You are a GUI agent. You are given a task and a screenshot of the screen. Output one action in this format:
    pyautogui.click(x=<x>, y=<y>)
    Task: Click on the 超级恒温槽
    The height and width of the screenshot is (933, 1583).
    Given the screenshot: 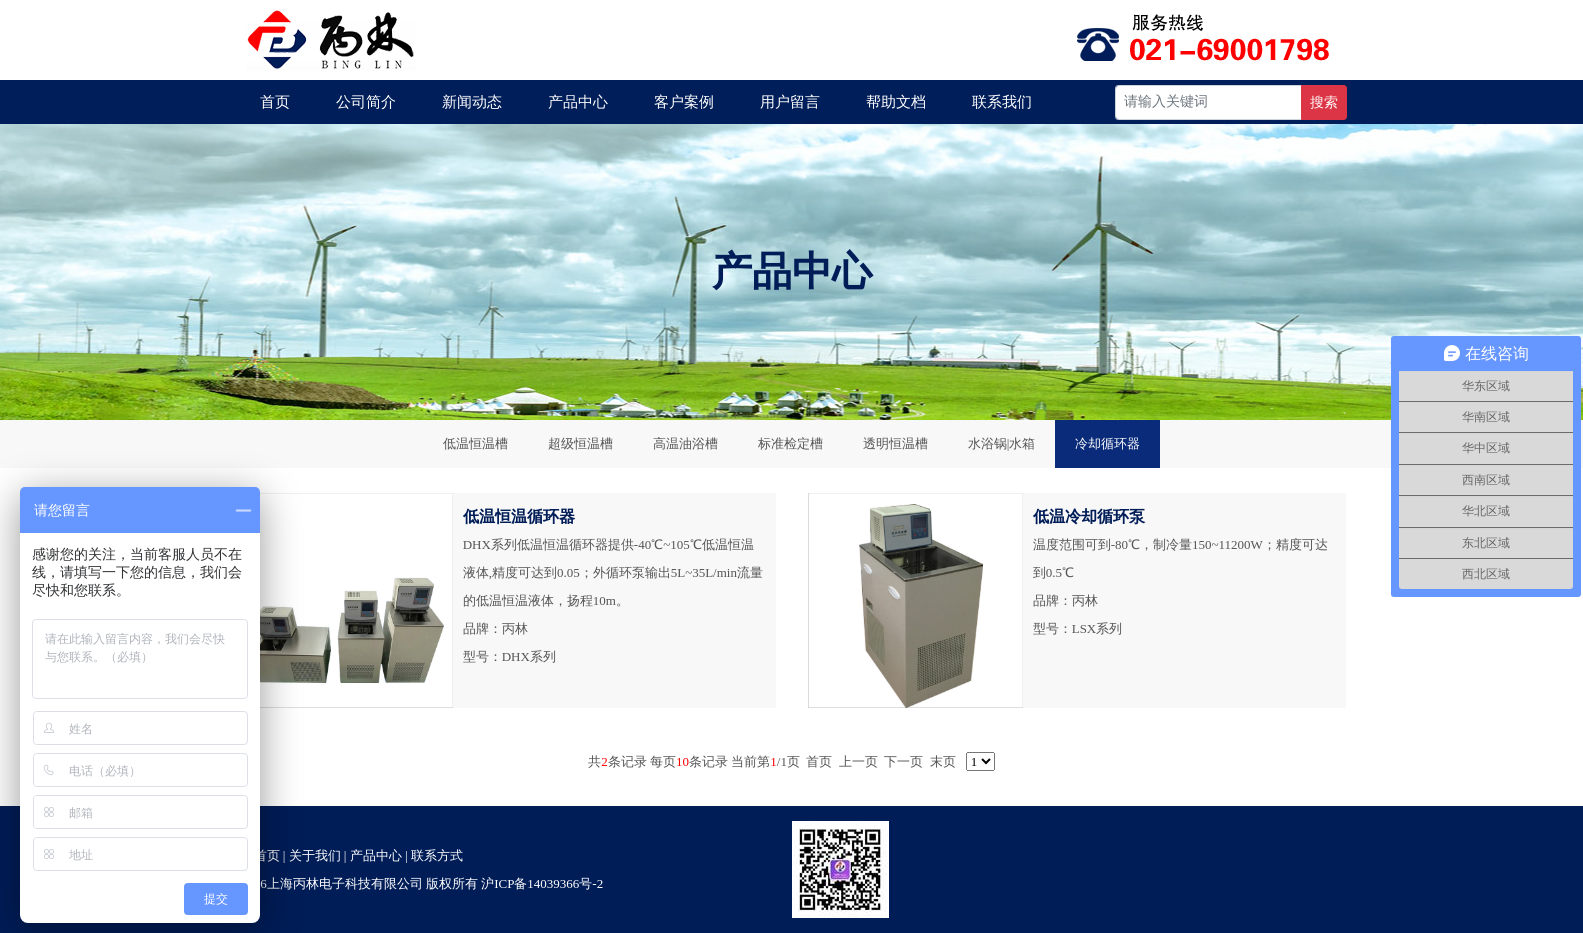 What is the action you would take?
    pyautogui.click(x=580, y=443)
    